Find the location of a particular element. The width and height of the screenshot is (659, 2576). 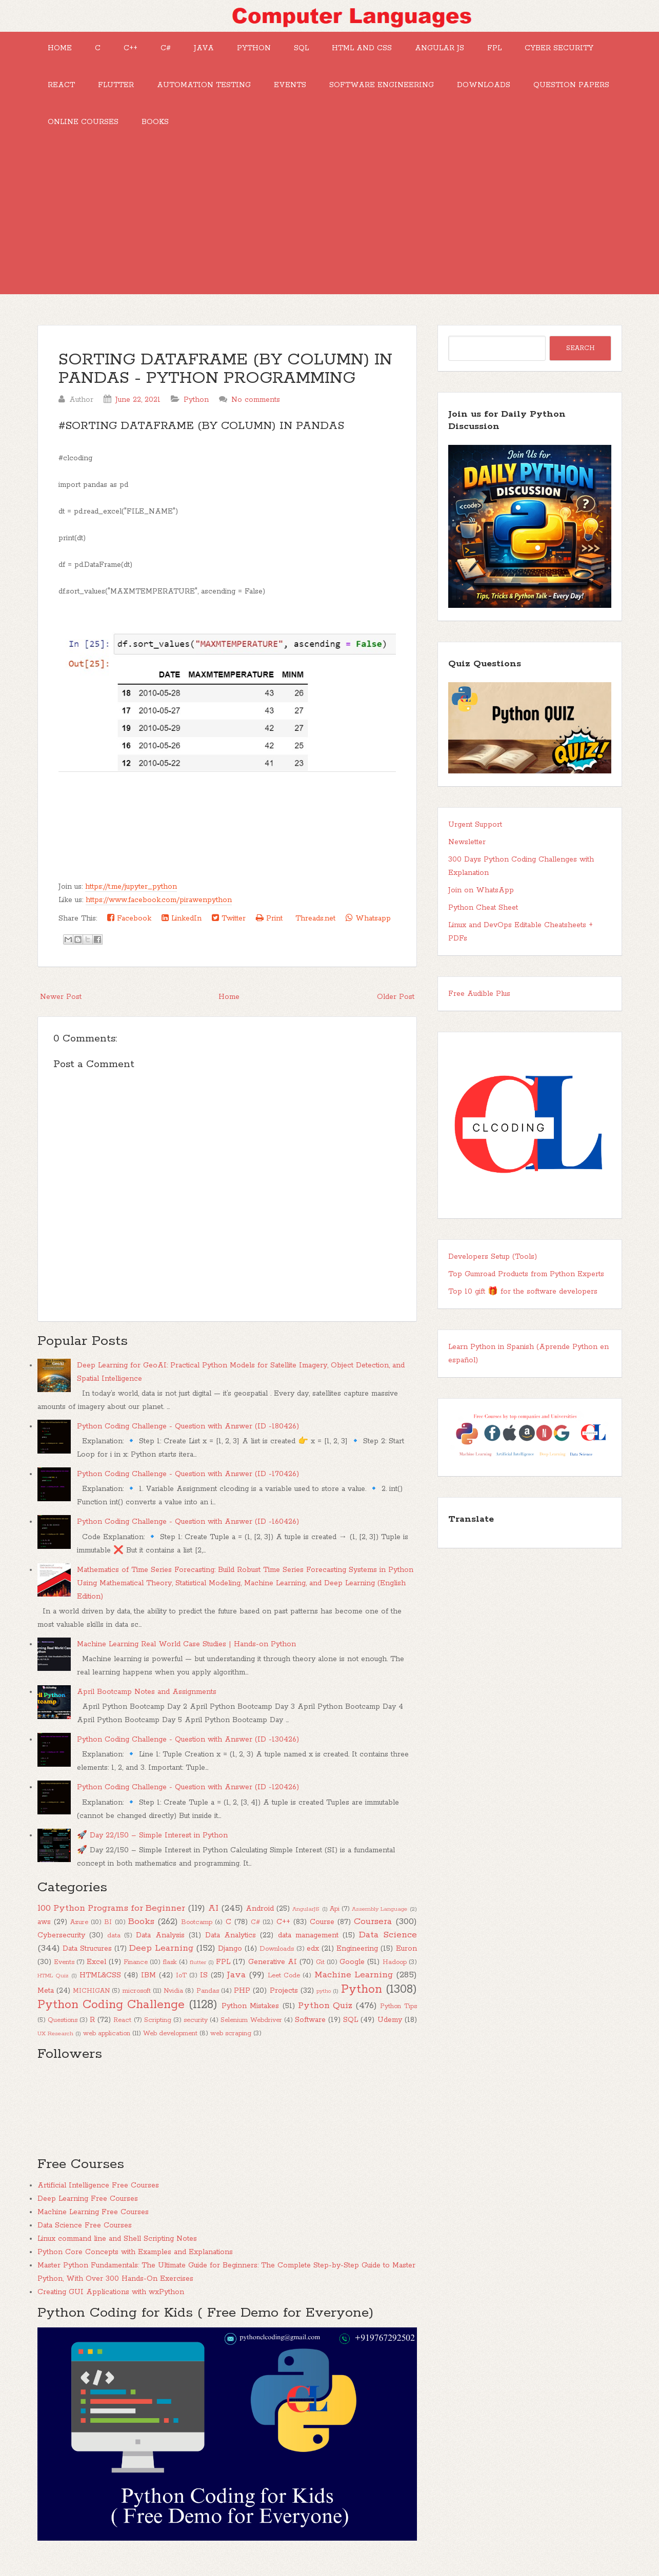

microsoft is located at coordinates (137, 2003).